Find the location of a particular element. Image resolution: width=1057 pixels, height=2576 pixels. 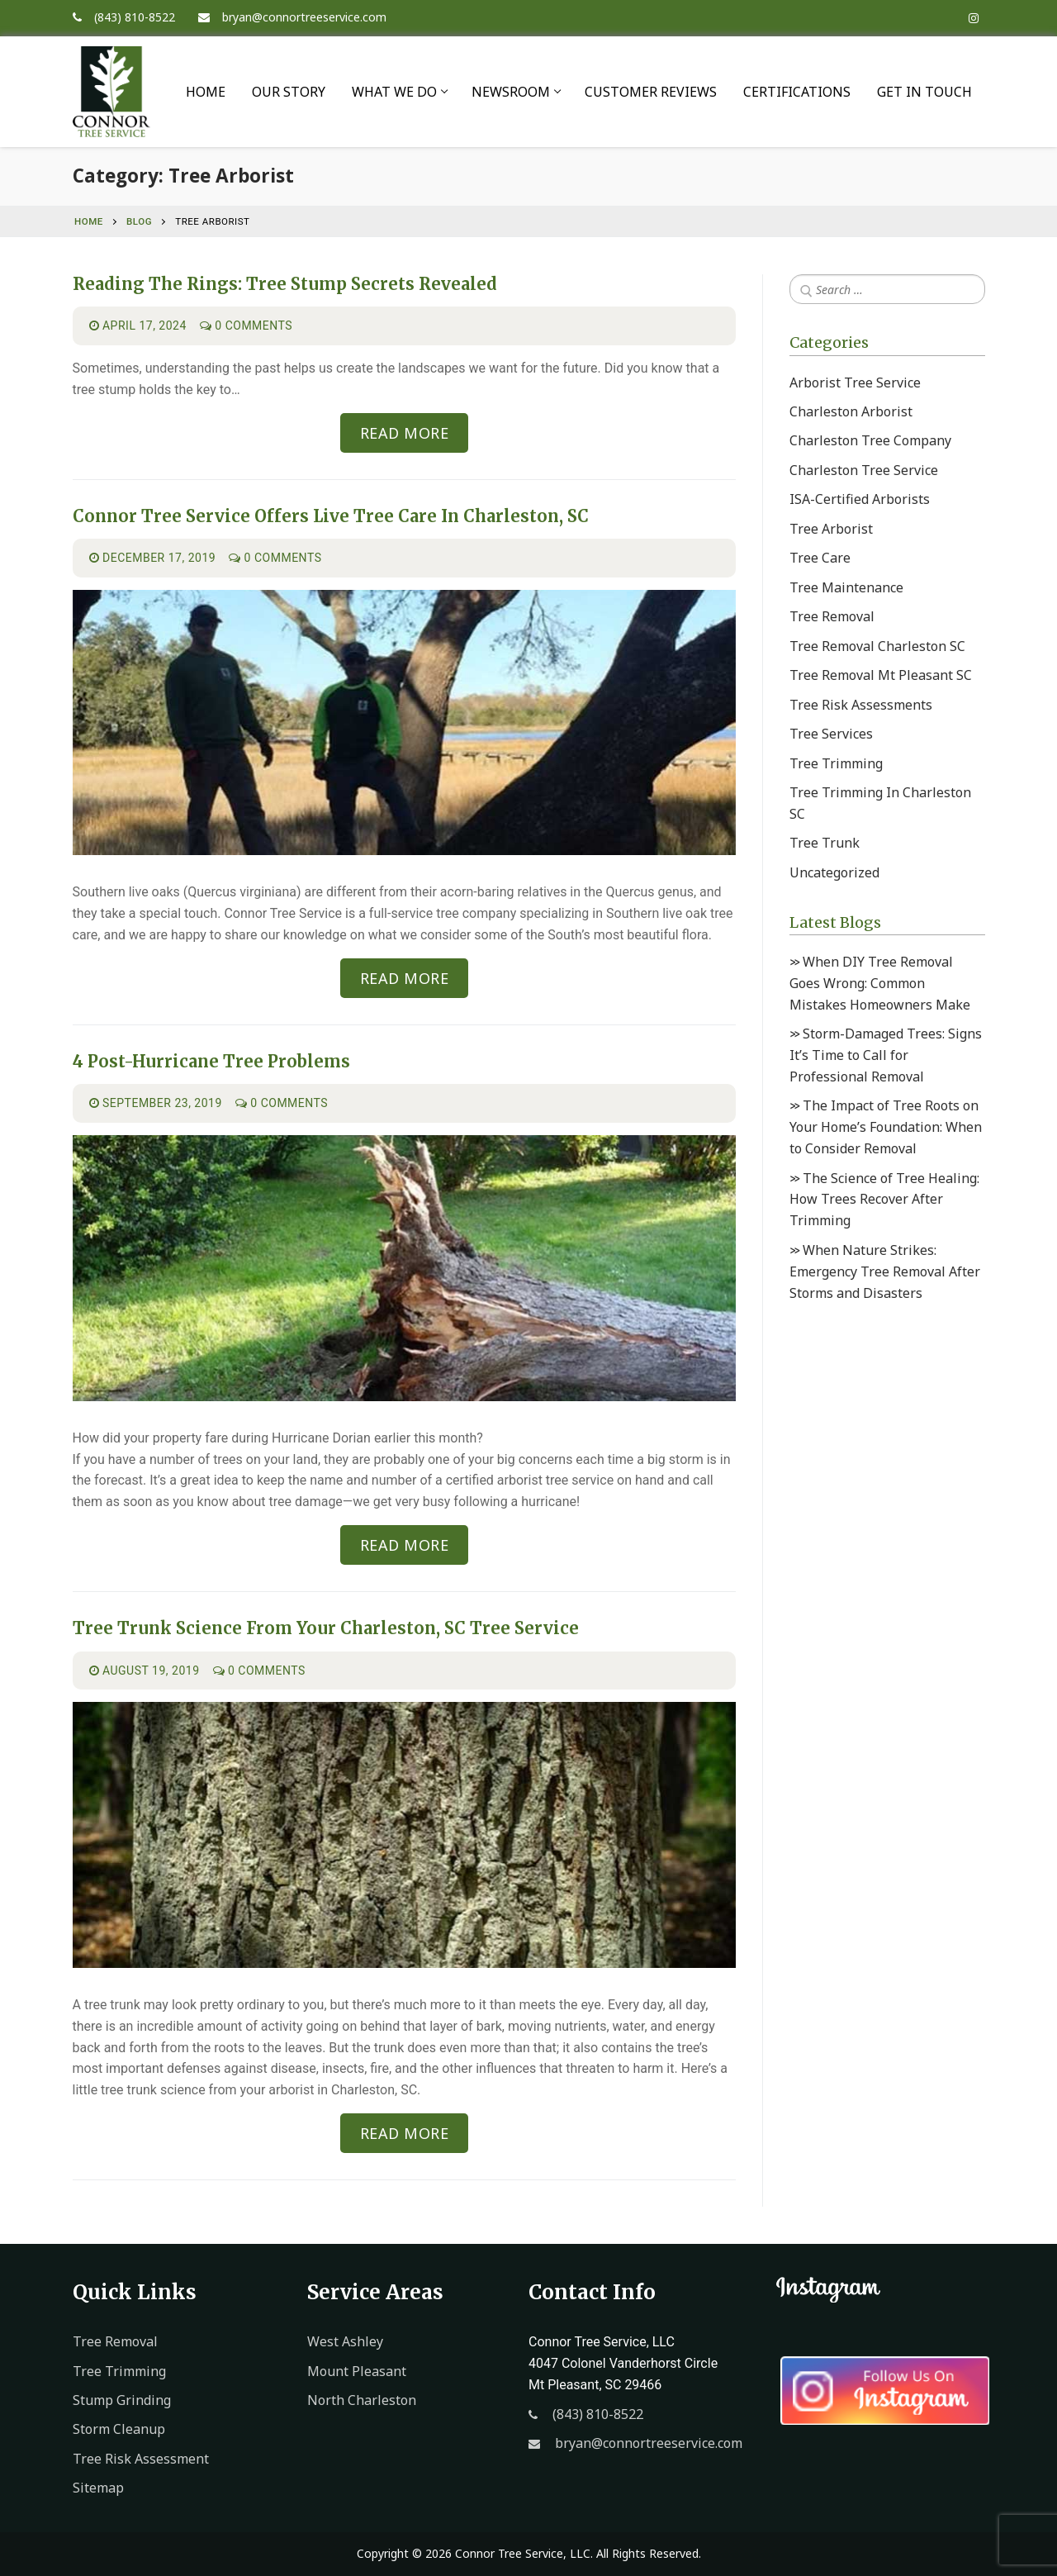

Tree Risk Assessments is located at coordinates (860, 705).